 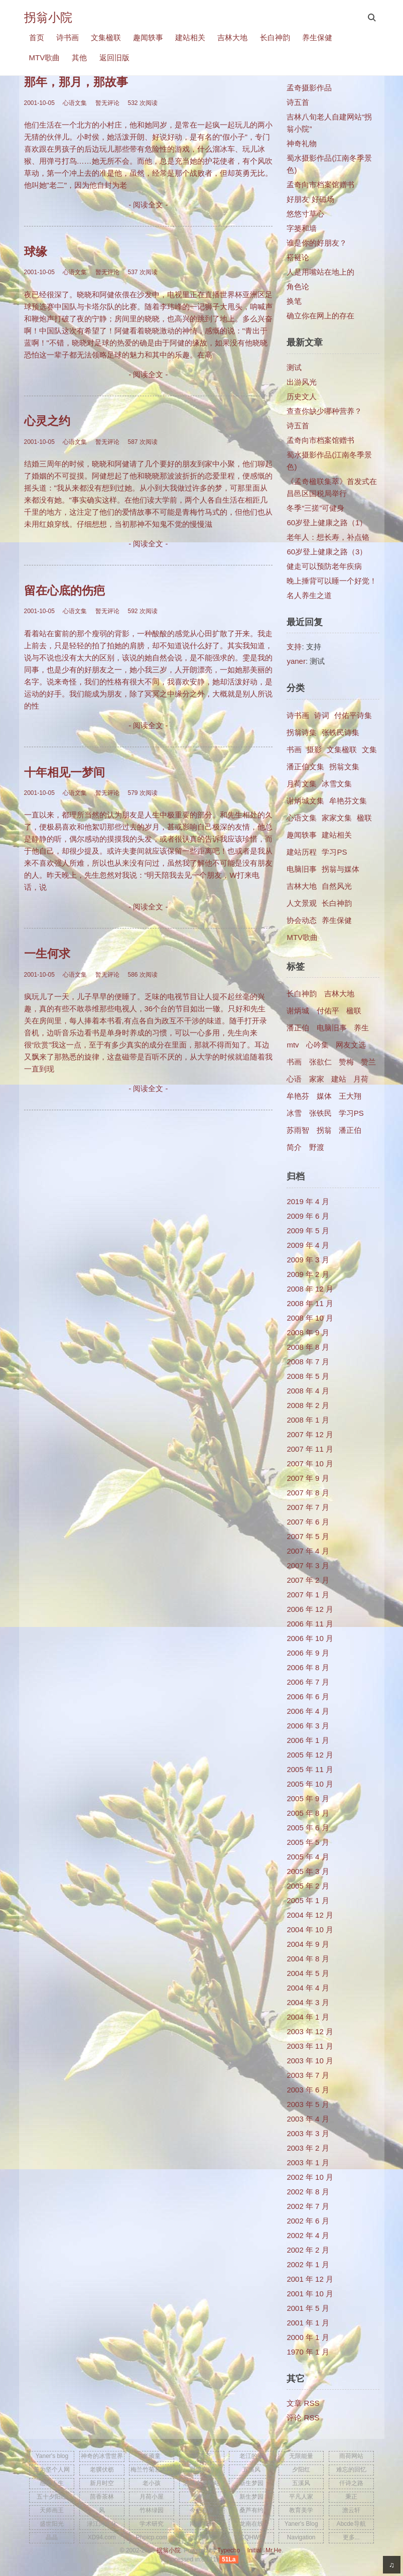 I want to click on 心灵之约, so click(x=47, y=421).